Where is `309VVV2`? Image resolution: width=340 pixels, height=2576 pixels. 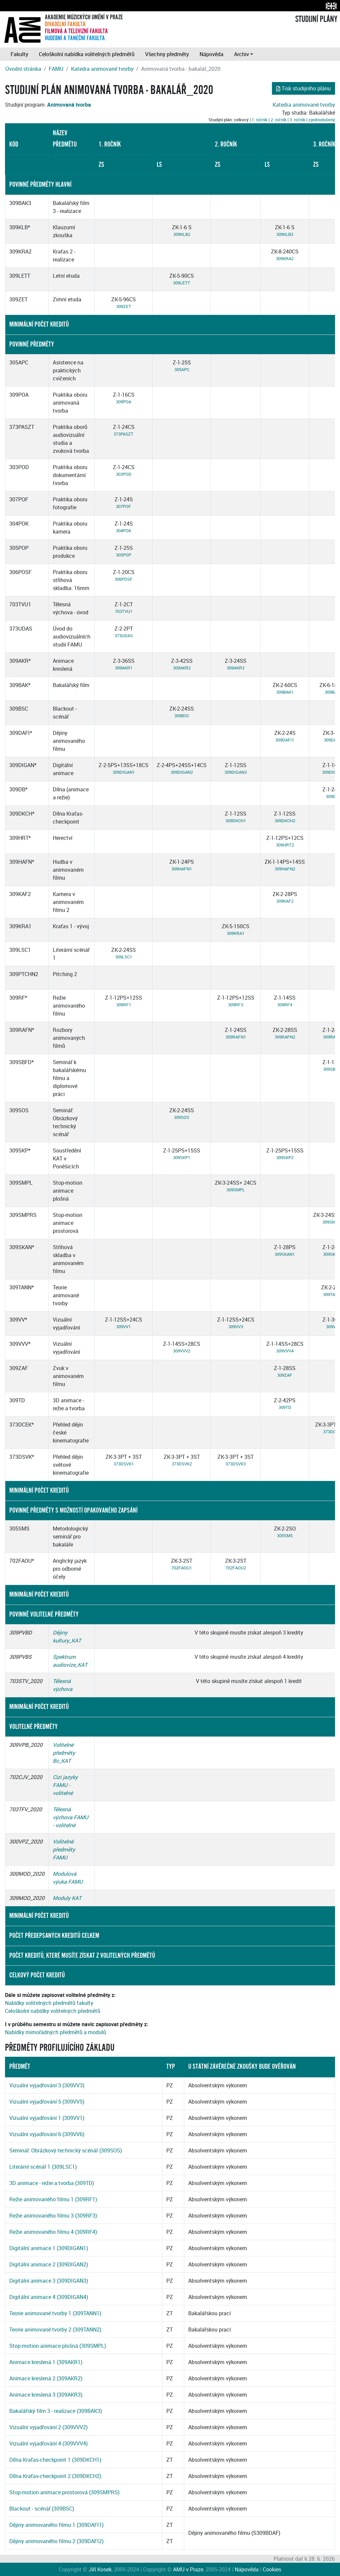 309VVV2 is located at coordinates (181, 1351).